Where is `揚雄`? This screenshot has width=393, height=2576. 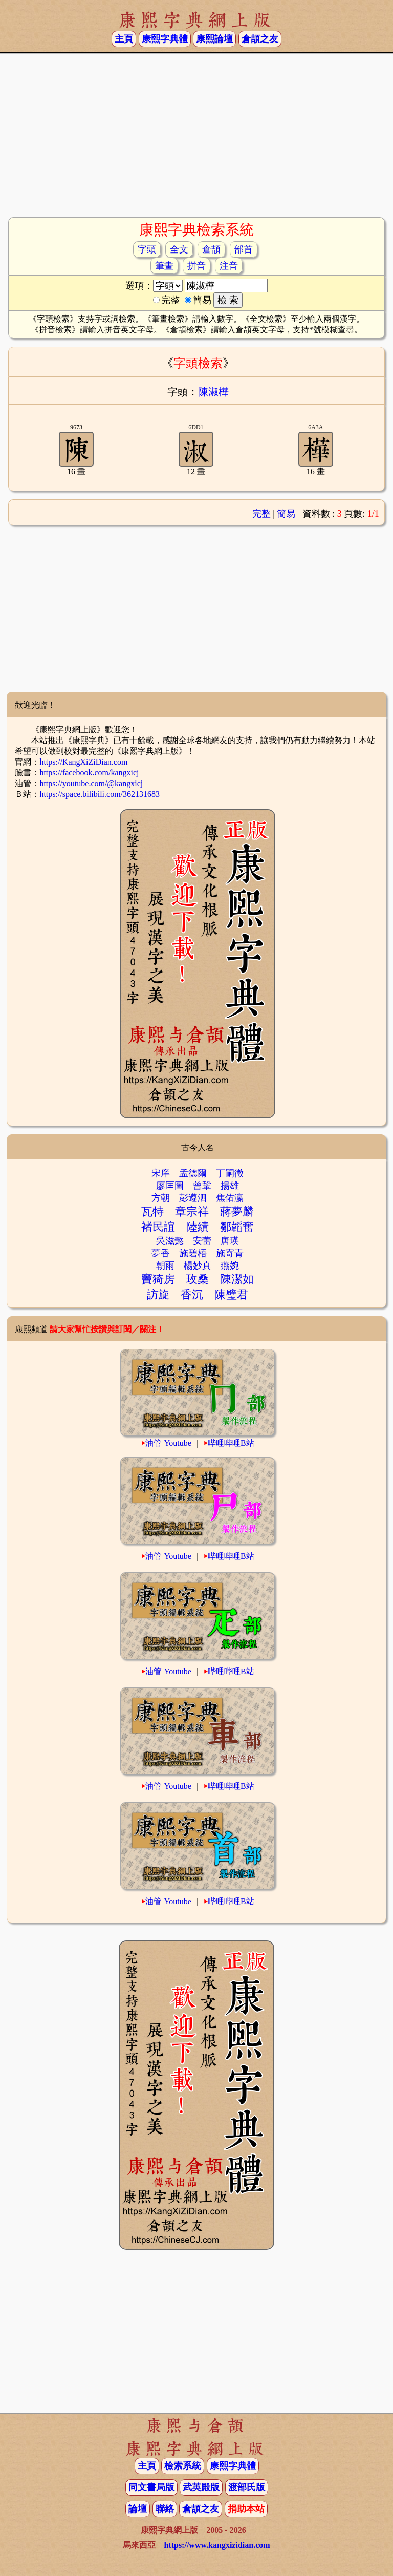
揚雄 is located at coordinates (230, 1185).